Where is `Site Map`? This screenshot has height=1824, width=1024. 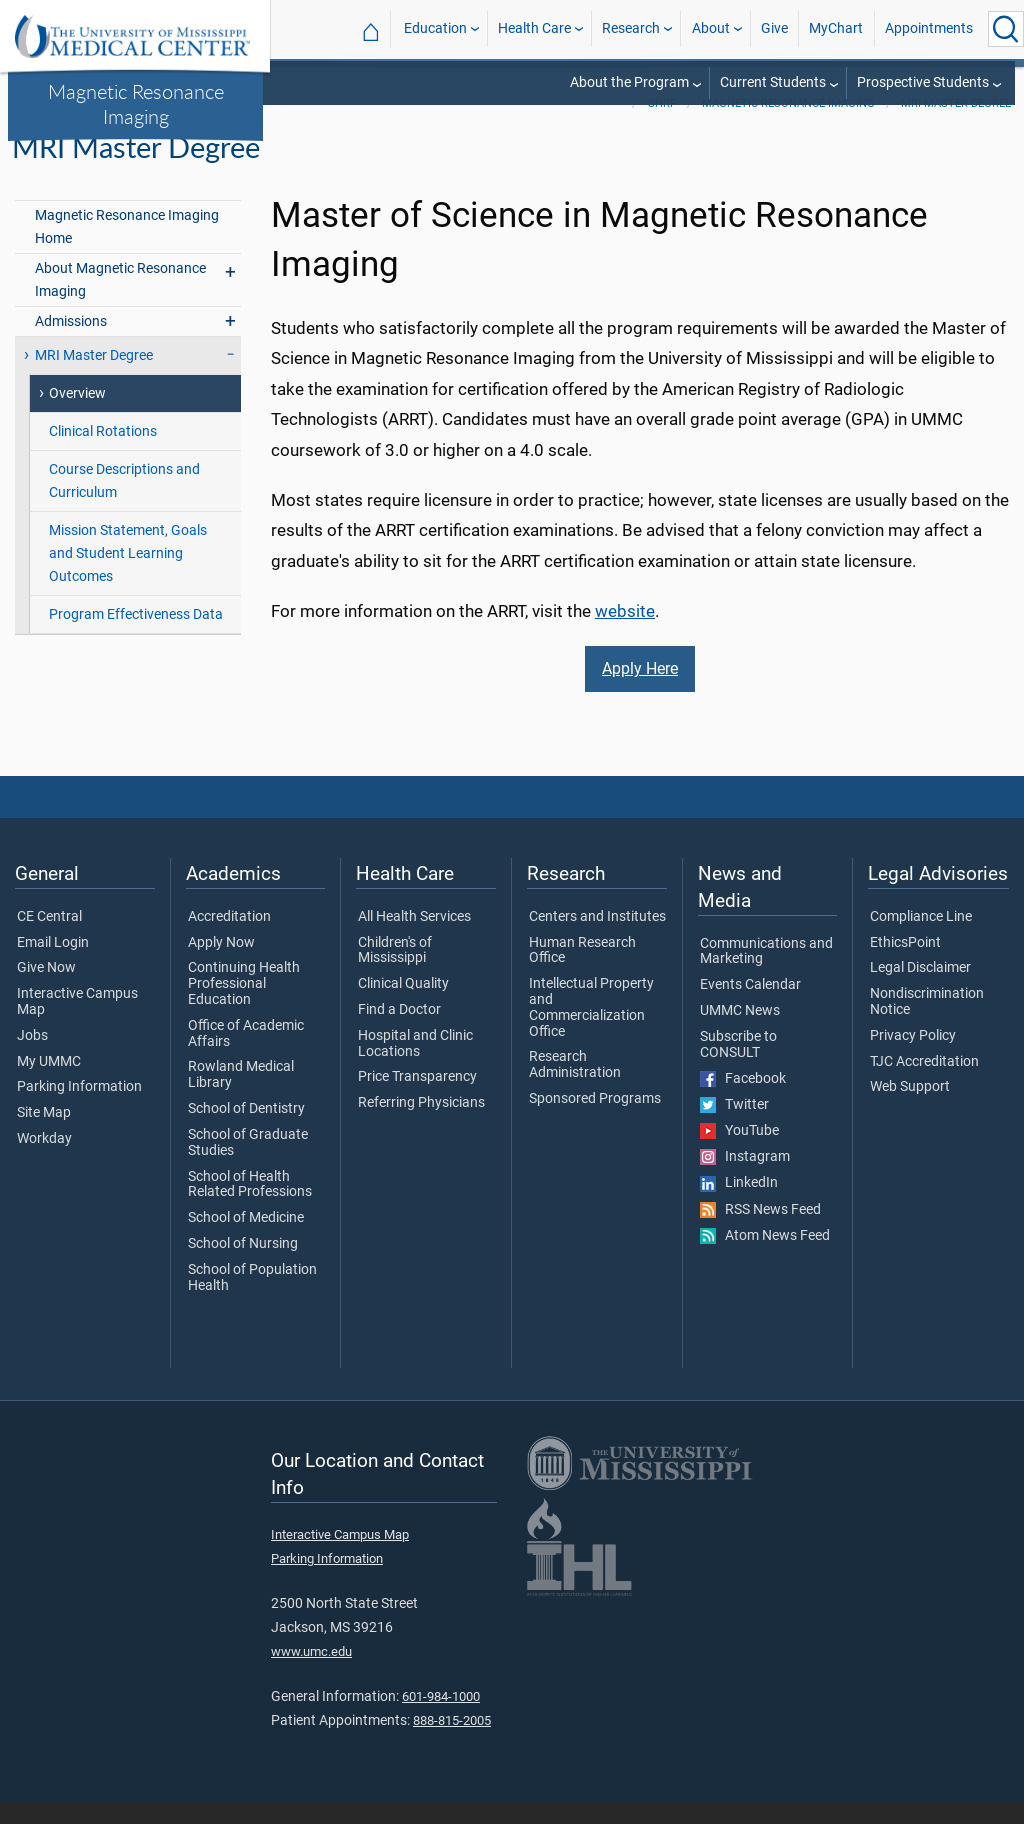
Site Map is located at coordinates (44, 1135).